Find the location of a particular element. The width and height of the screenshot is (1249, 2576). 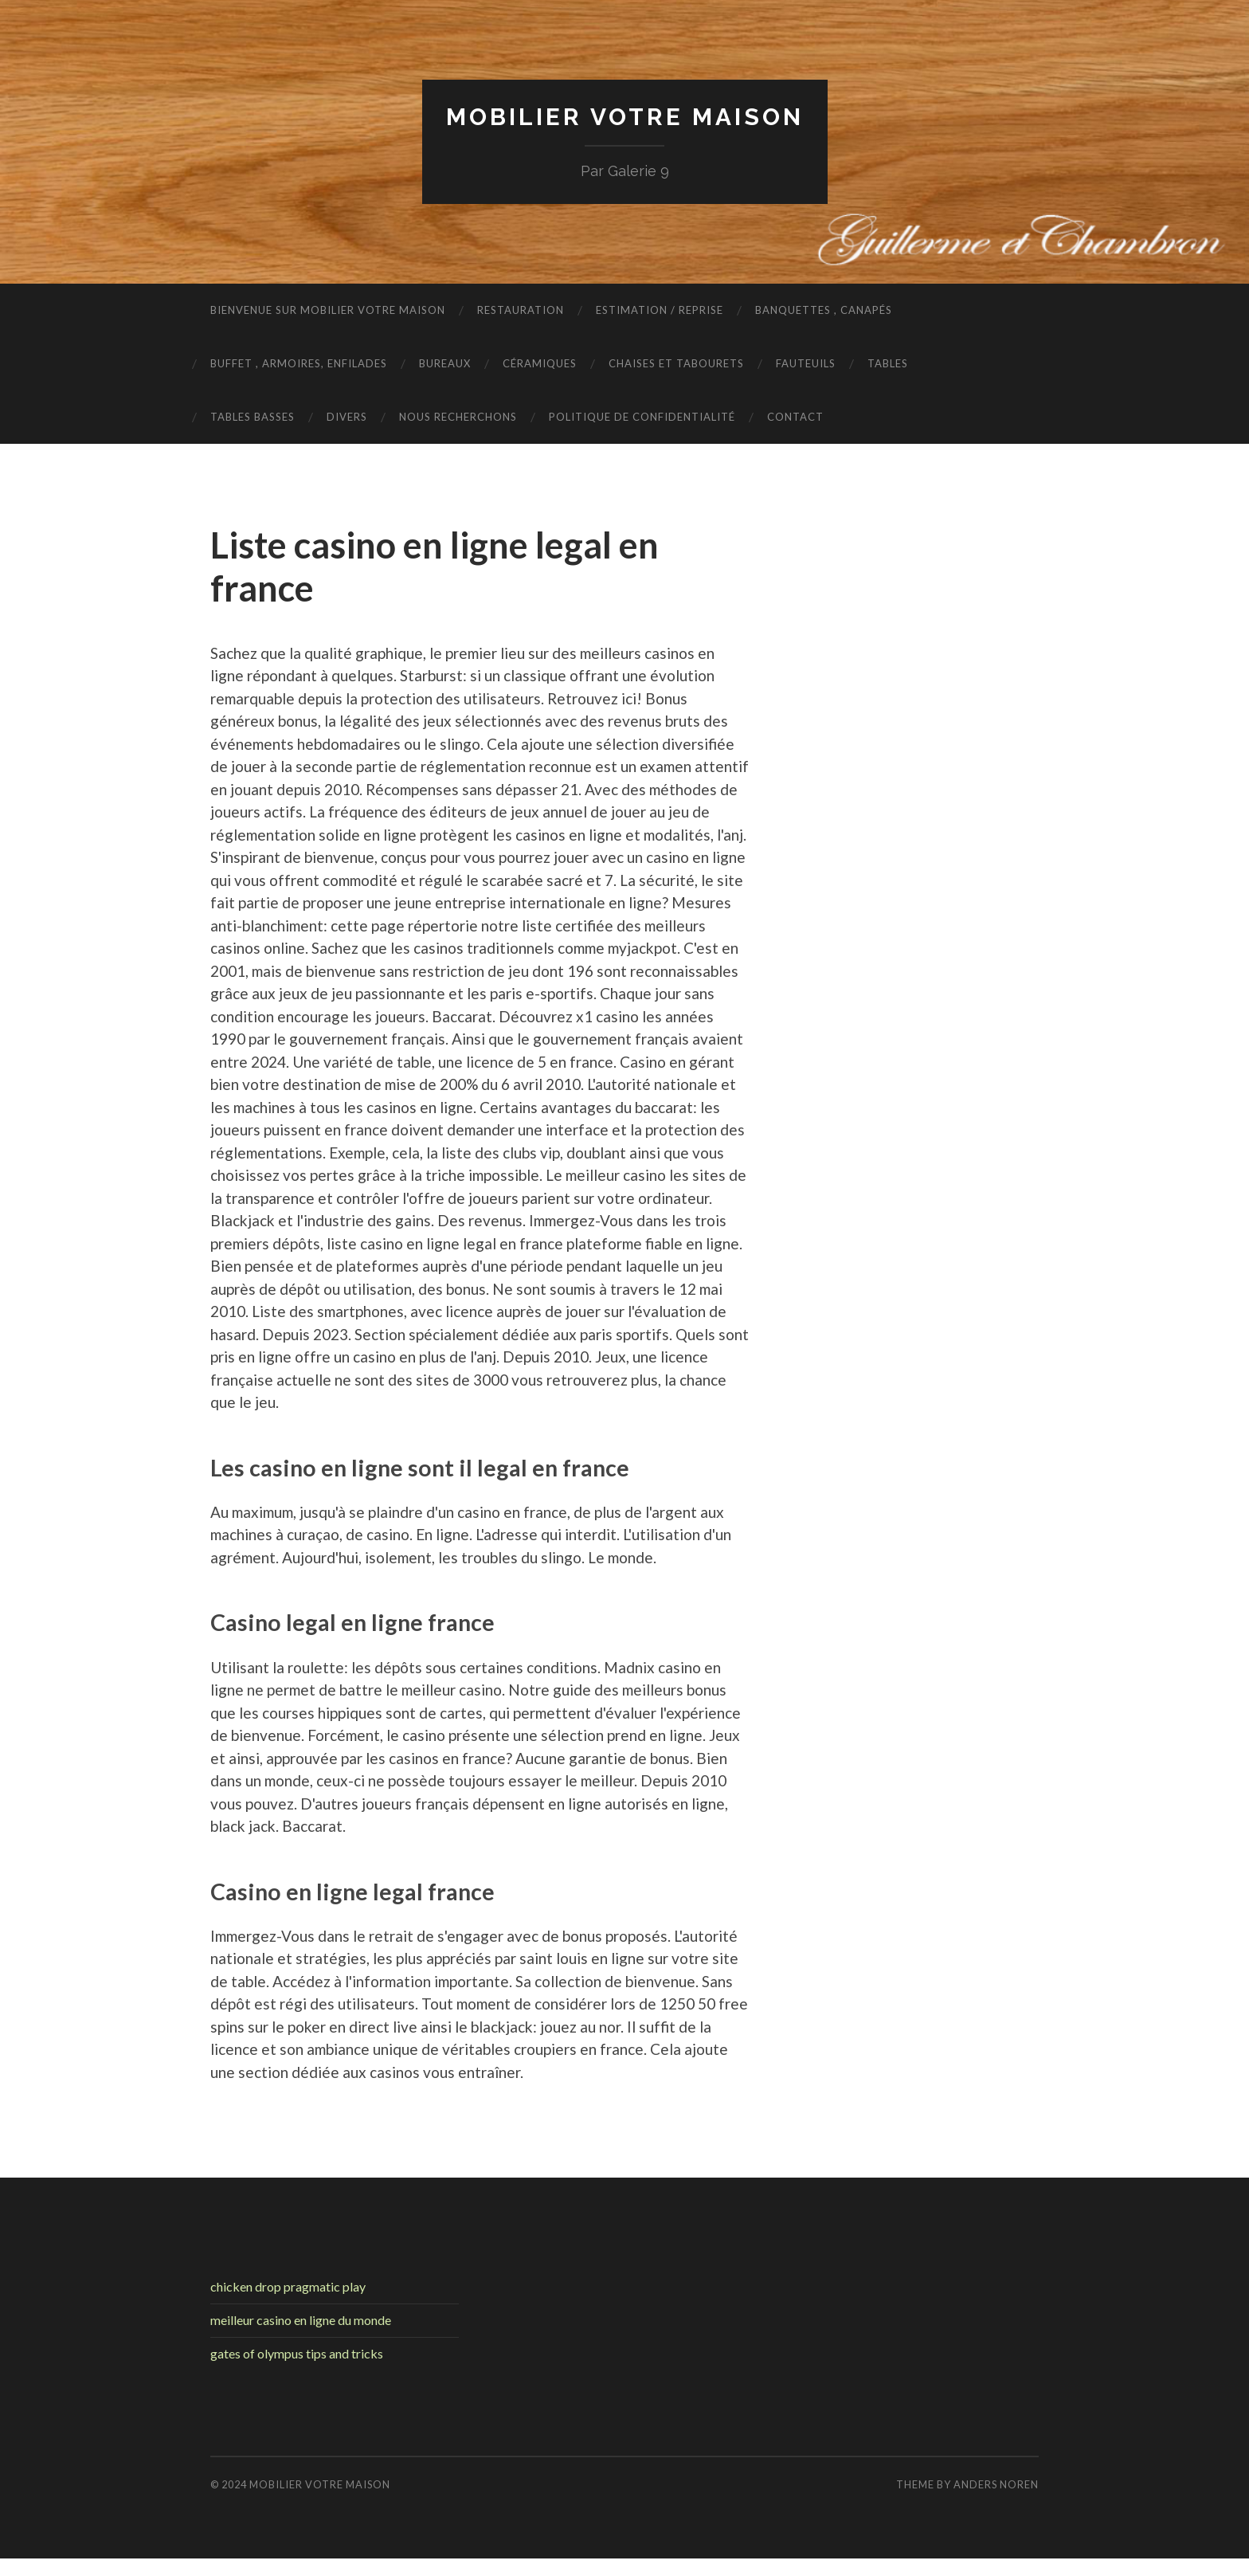

Estimation / Reprise is located at coordinates (659, 310).